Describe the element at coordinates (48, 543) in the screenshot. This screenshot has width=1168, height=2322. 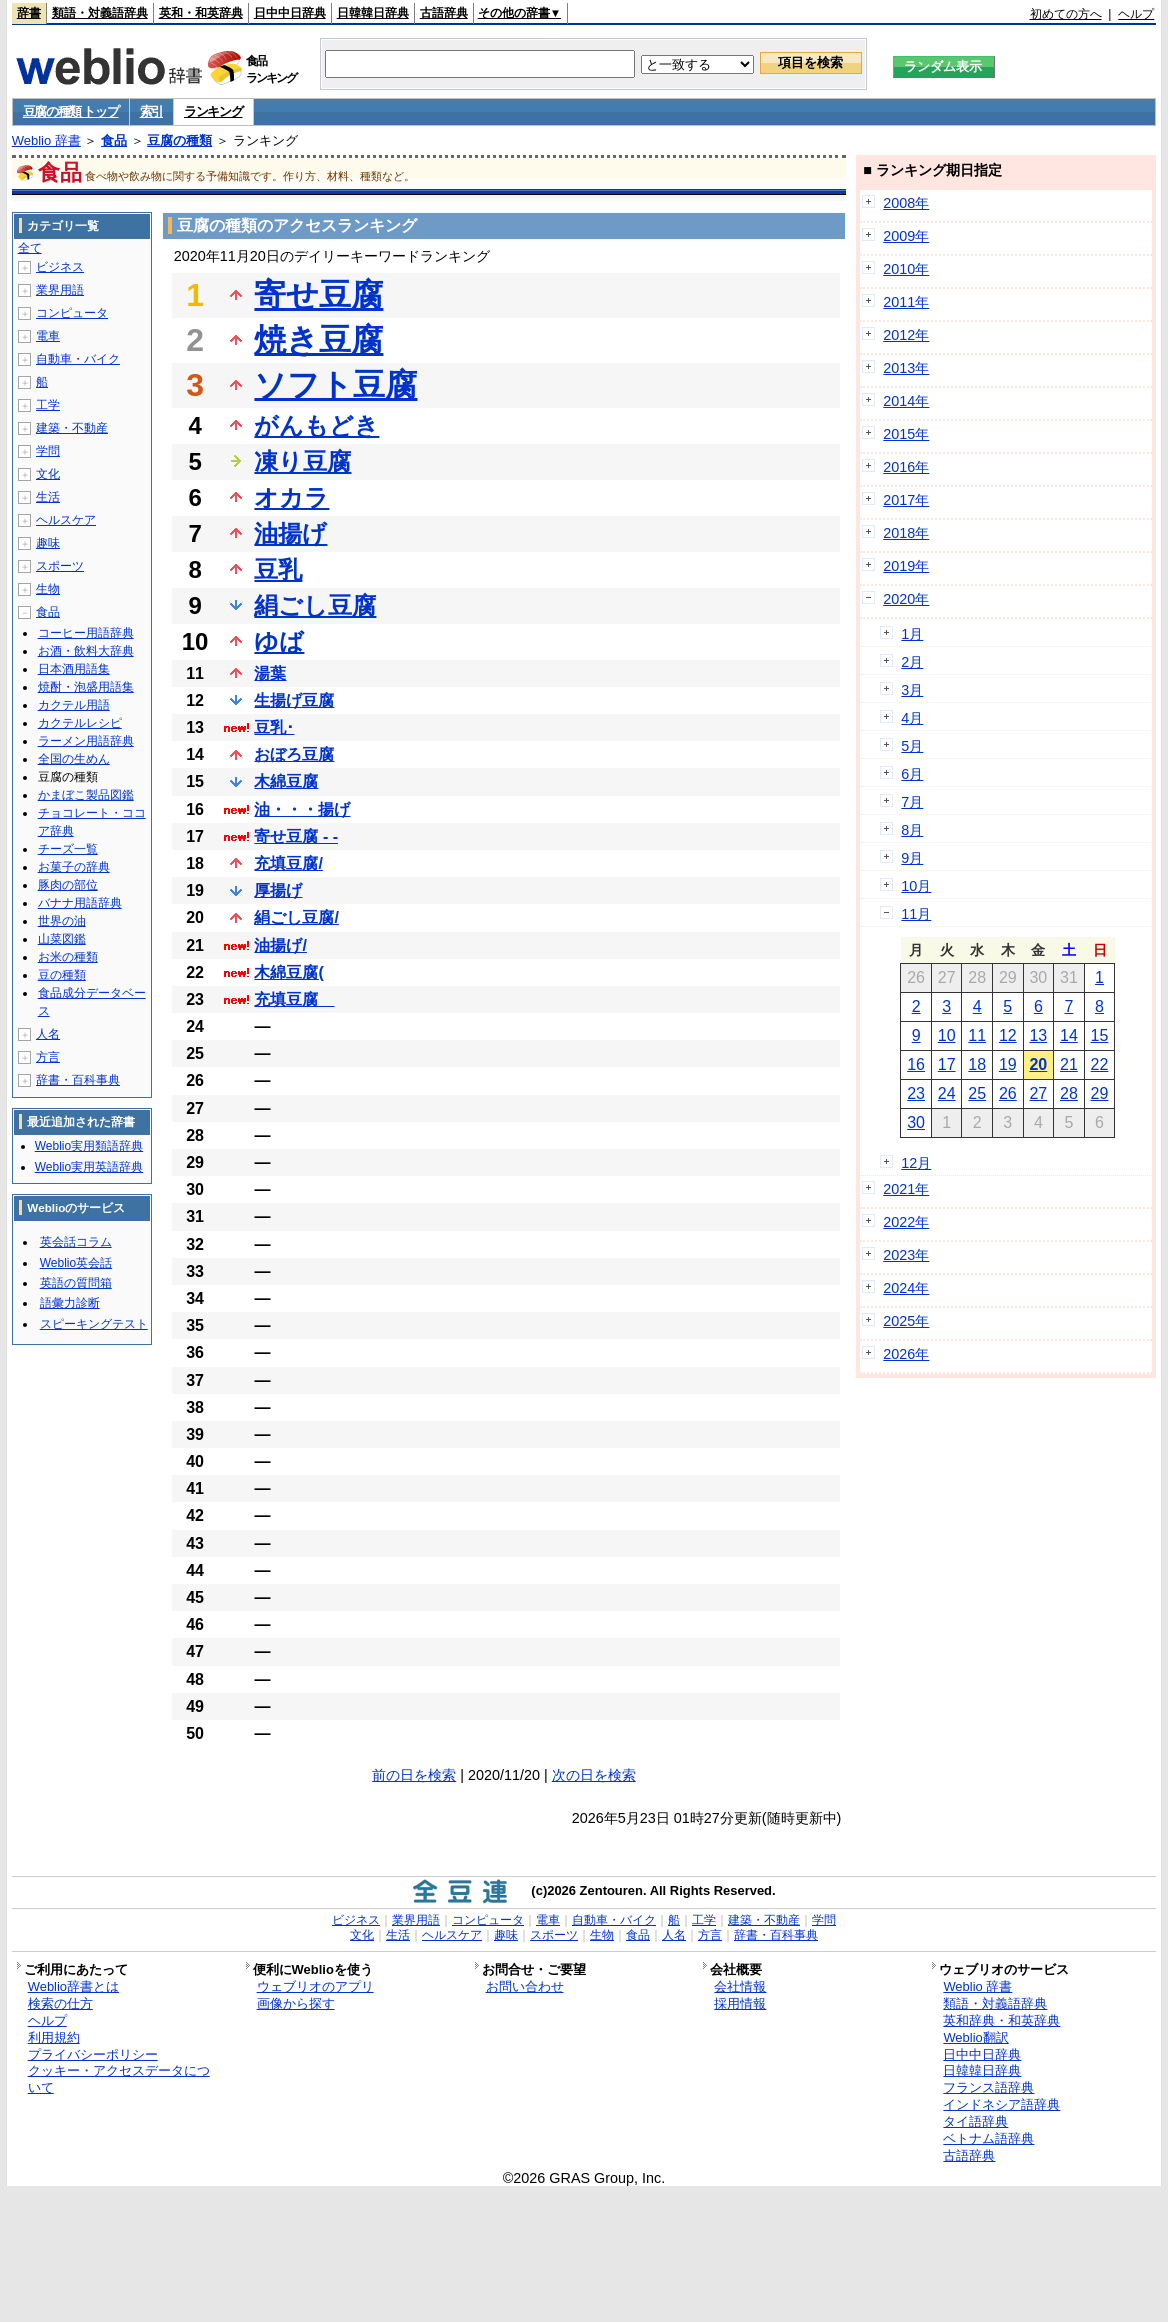
I see `趣味` at that location.